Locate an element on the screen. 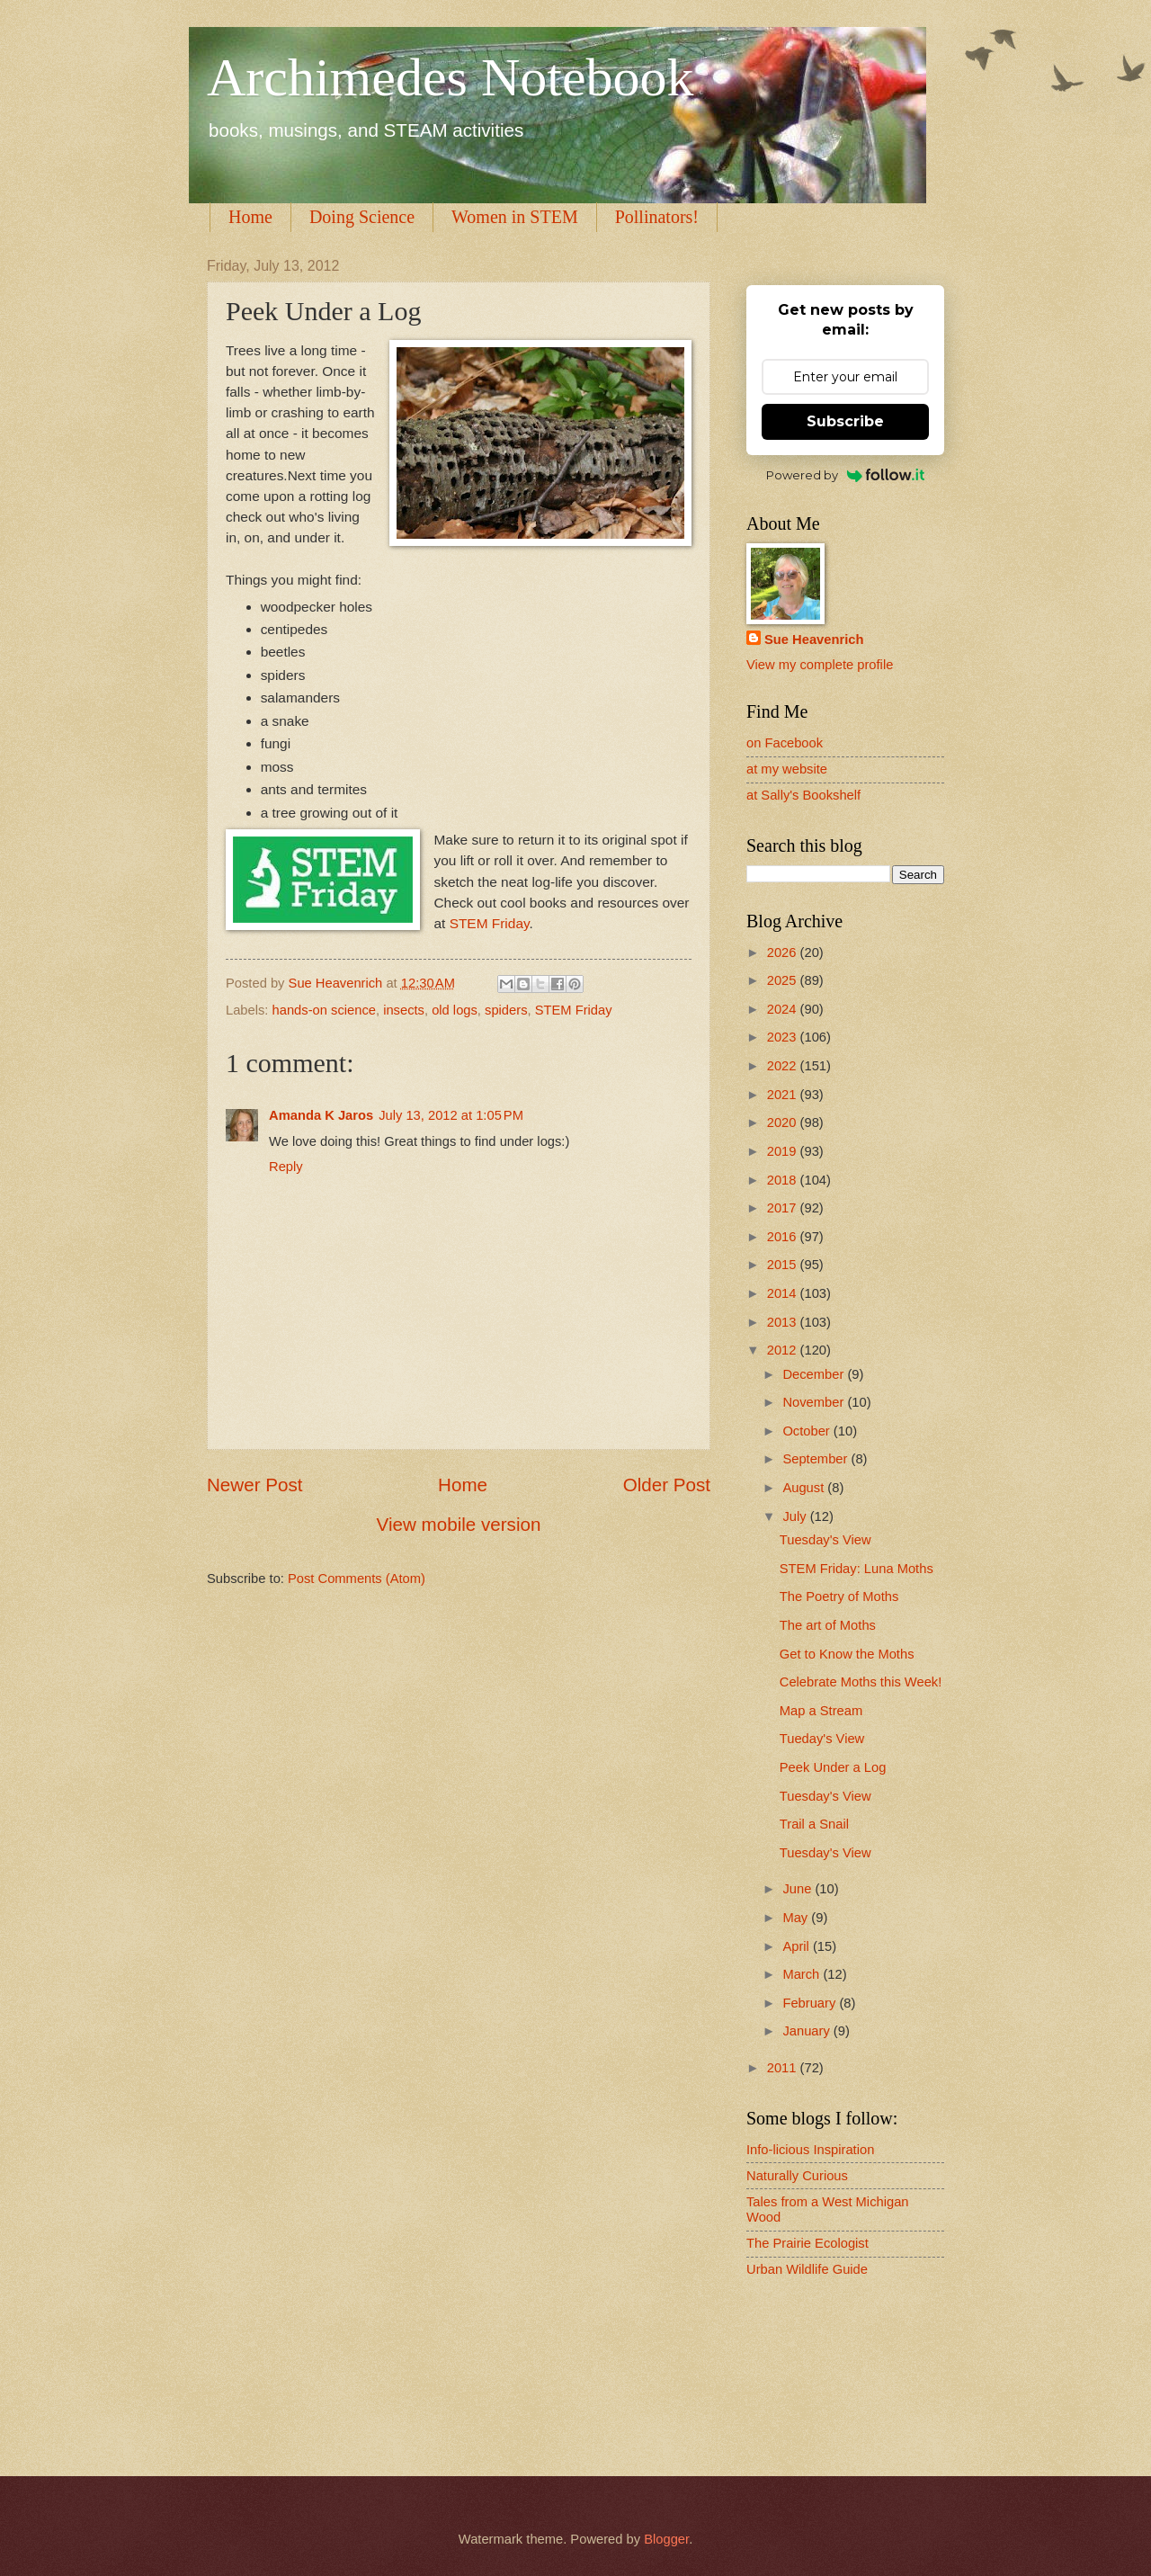  May is located at coordinates (796, 1917).